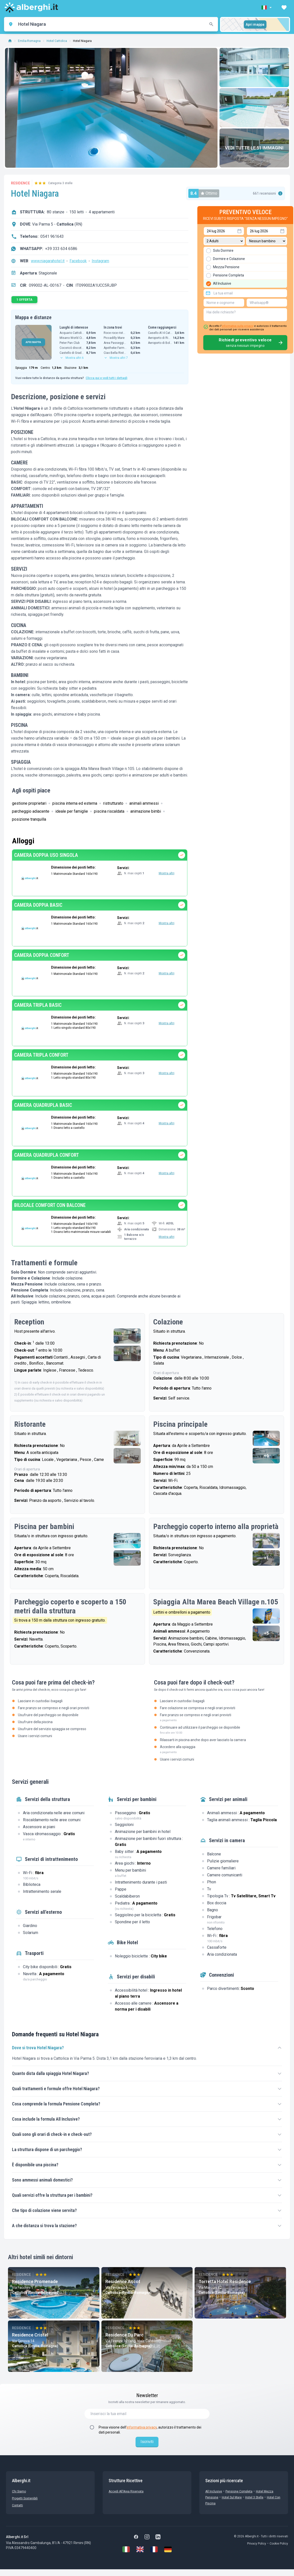  What do you see at coordinates (126, 2491) in the screenshot?
I see `Accedi all'Area Riservata` at bounding box center [126, 2491].